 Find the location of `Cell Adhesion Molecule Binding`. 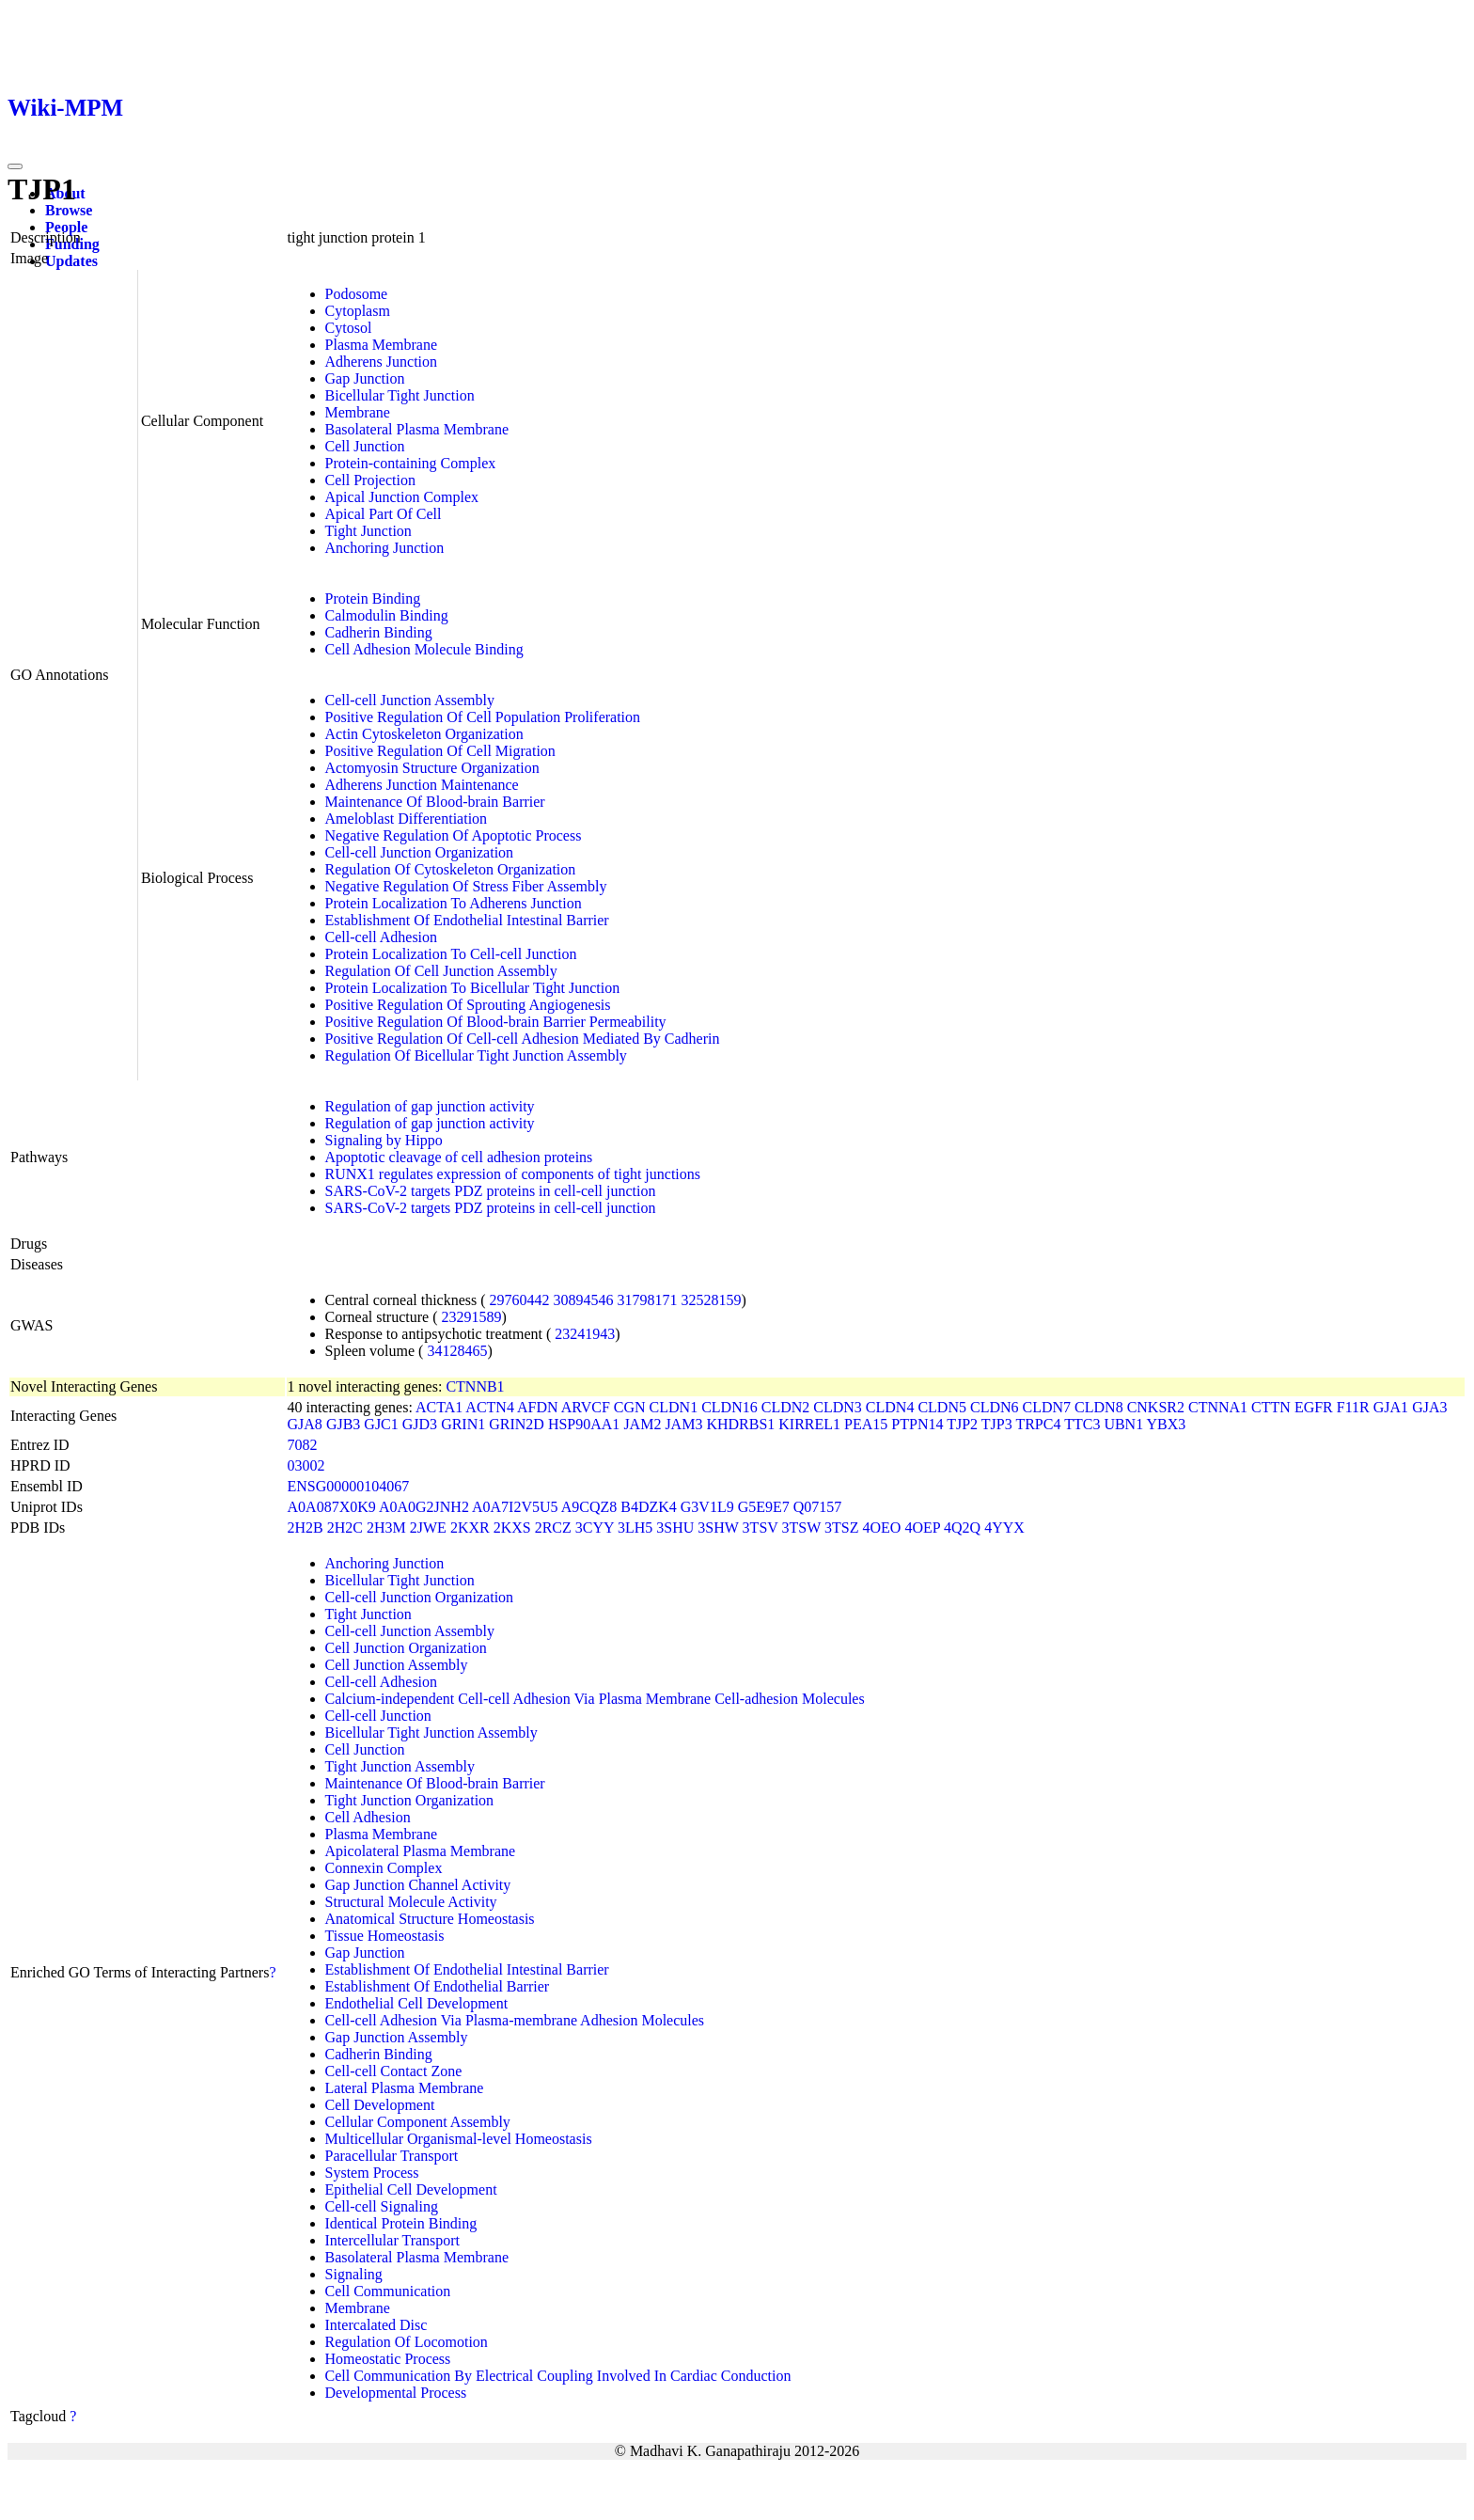

Cell Adhesion Molecule Binding is located at coordinates (424, 649).